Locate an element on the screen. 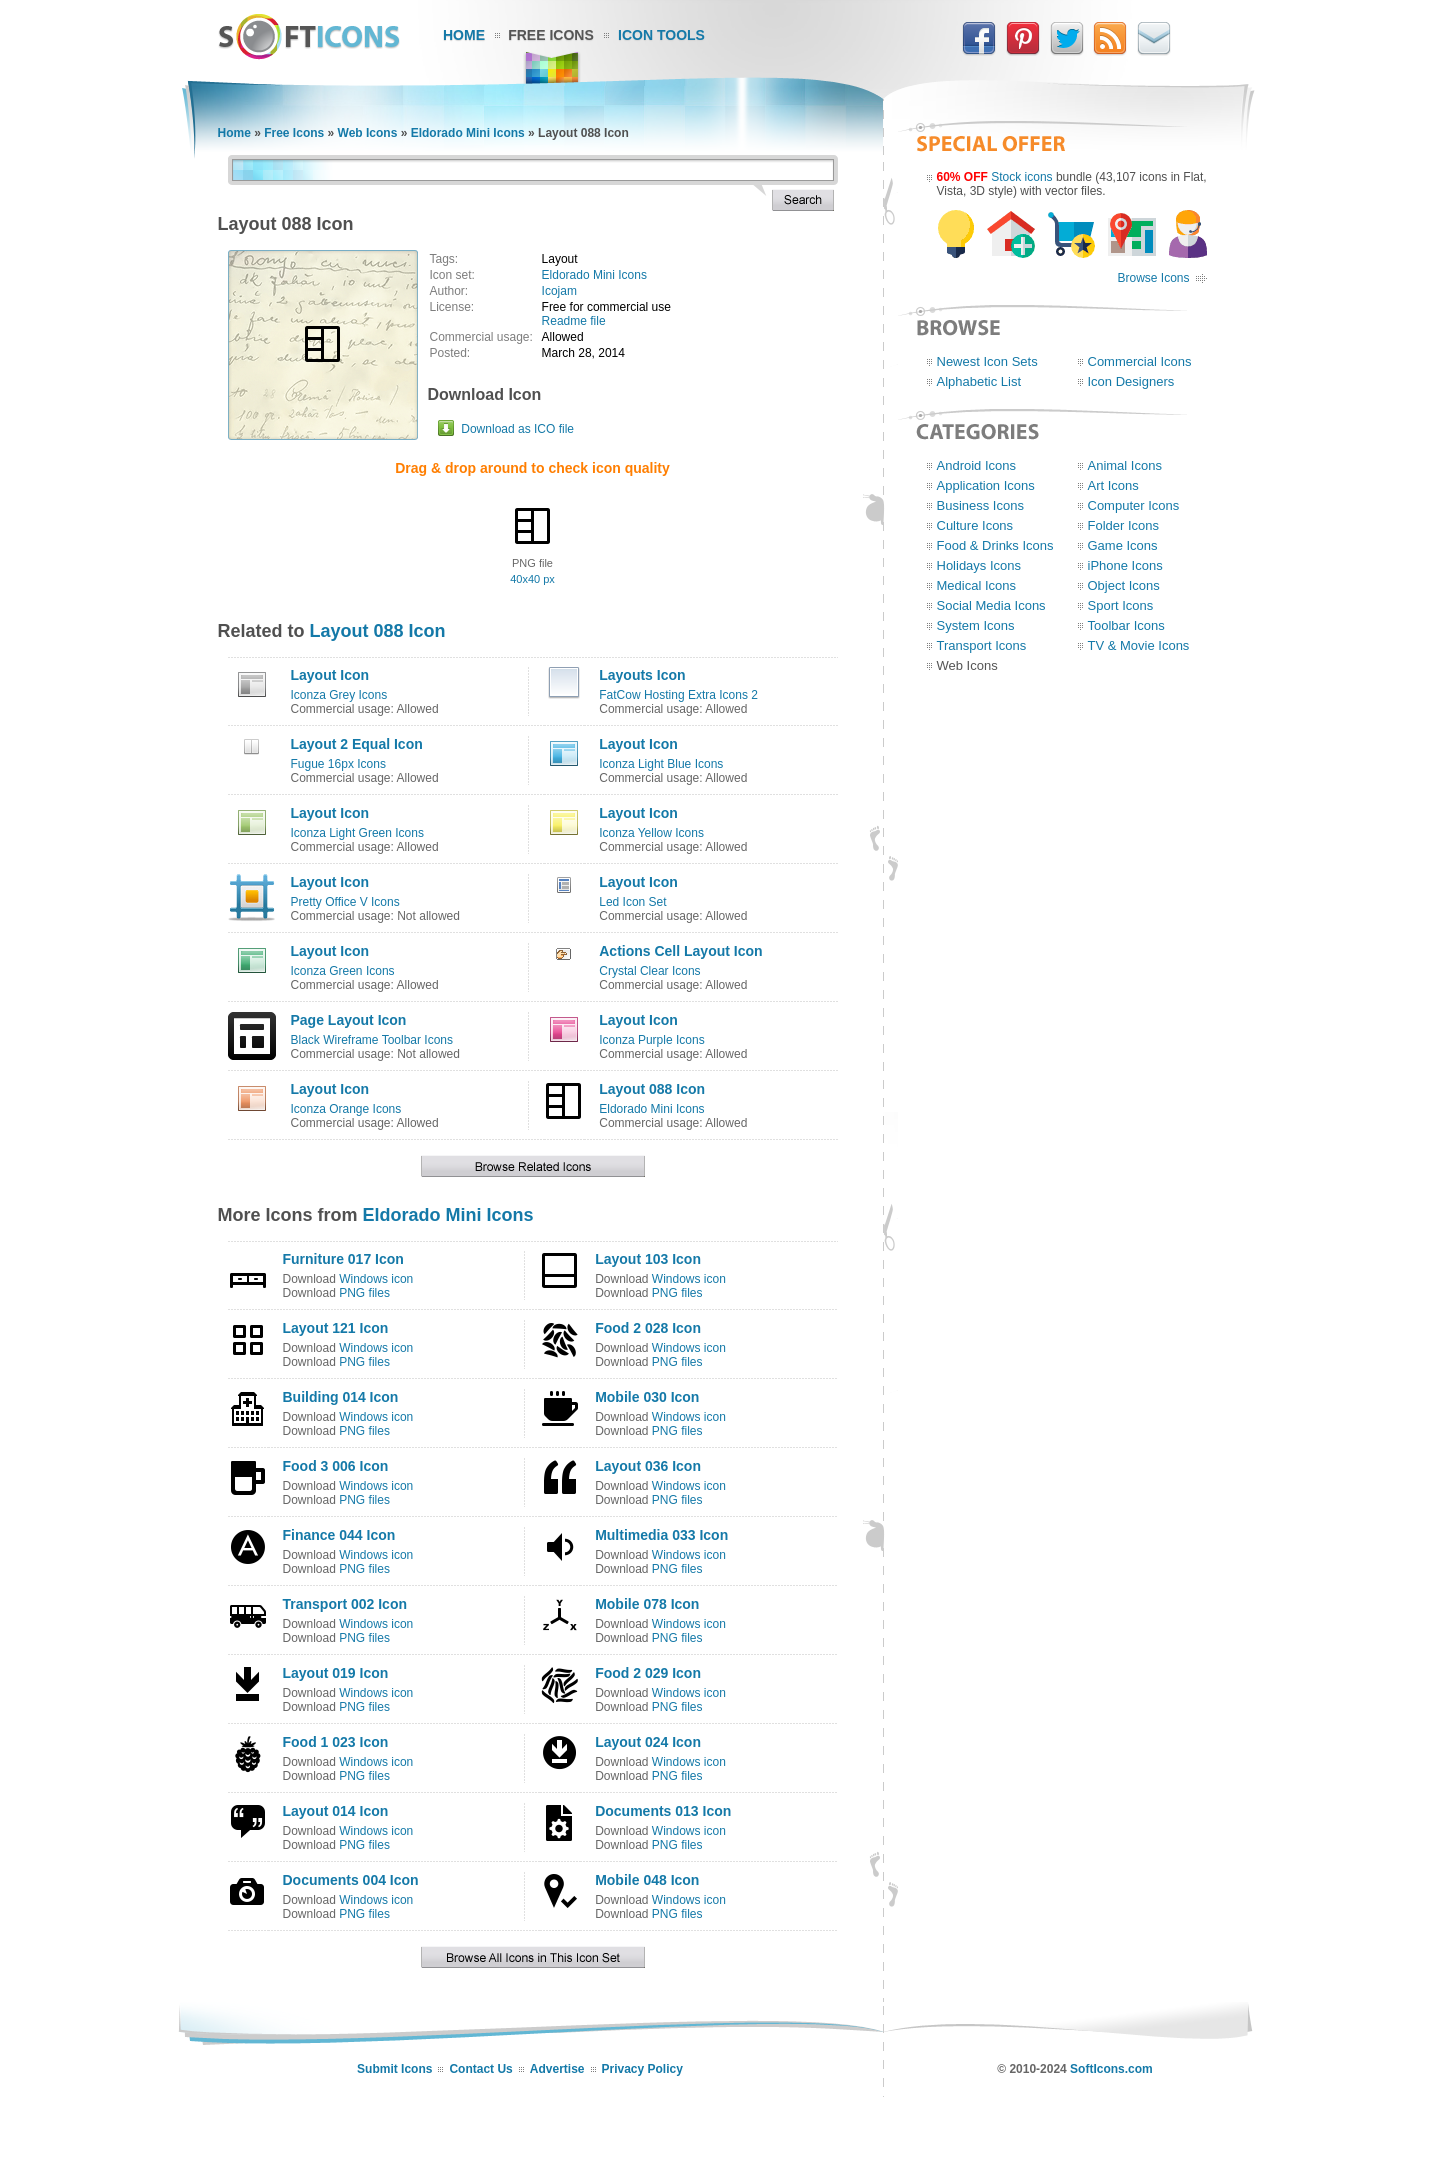  Building 014 Icon is located at coordinates (341, 1397).